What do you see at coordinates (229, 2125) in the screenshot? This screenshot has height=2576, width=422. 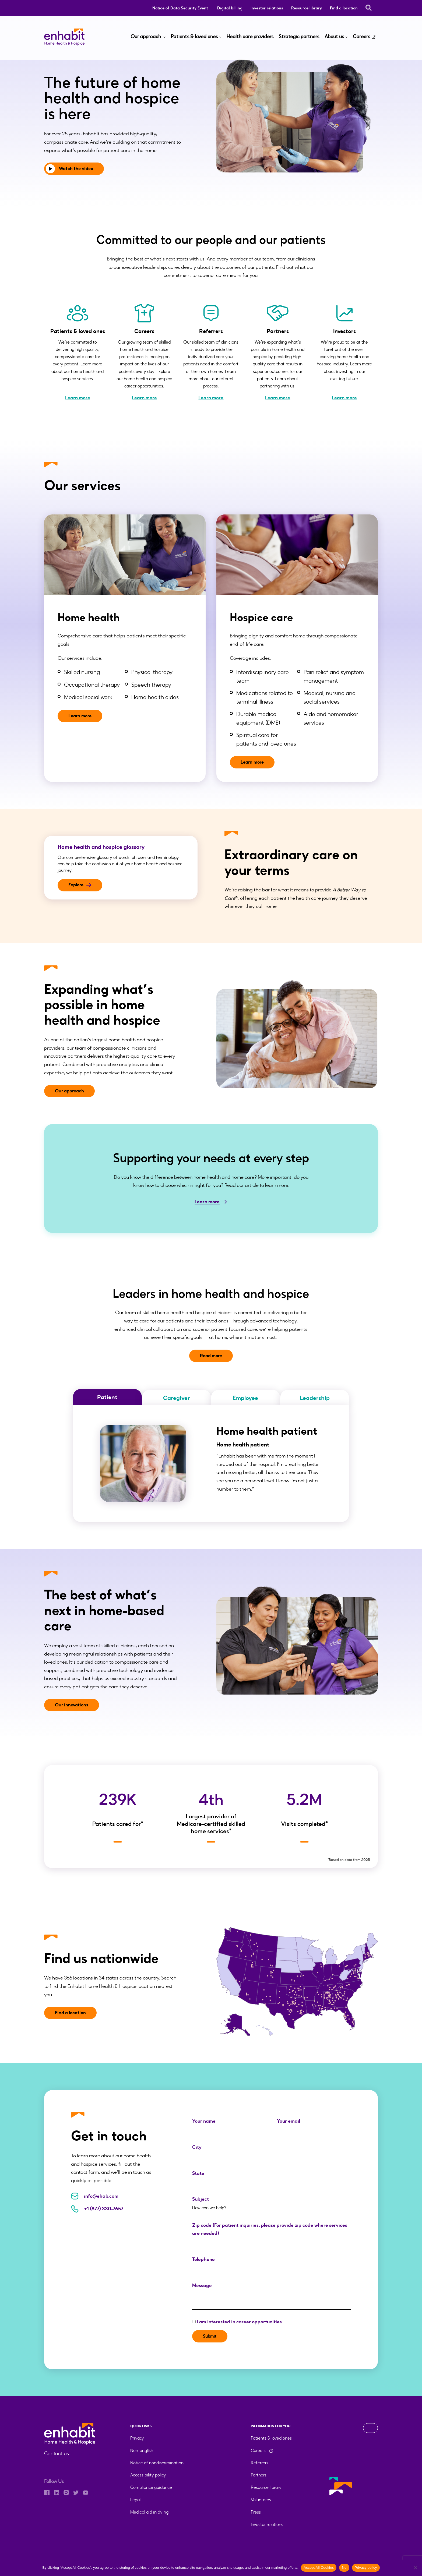 I see `Your name` at bounding box center [229, 2125].